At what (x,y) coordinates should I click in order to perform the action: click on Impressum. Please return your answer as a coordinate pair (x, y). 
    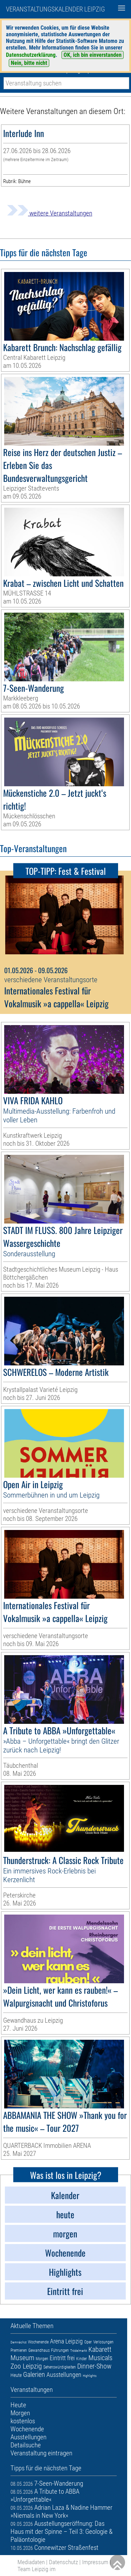
    Looking at the image, I should click on (95, 2562).